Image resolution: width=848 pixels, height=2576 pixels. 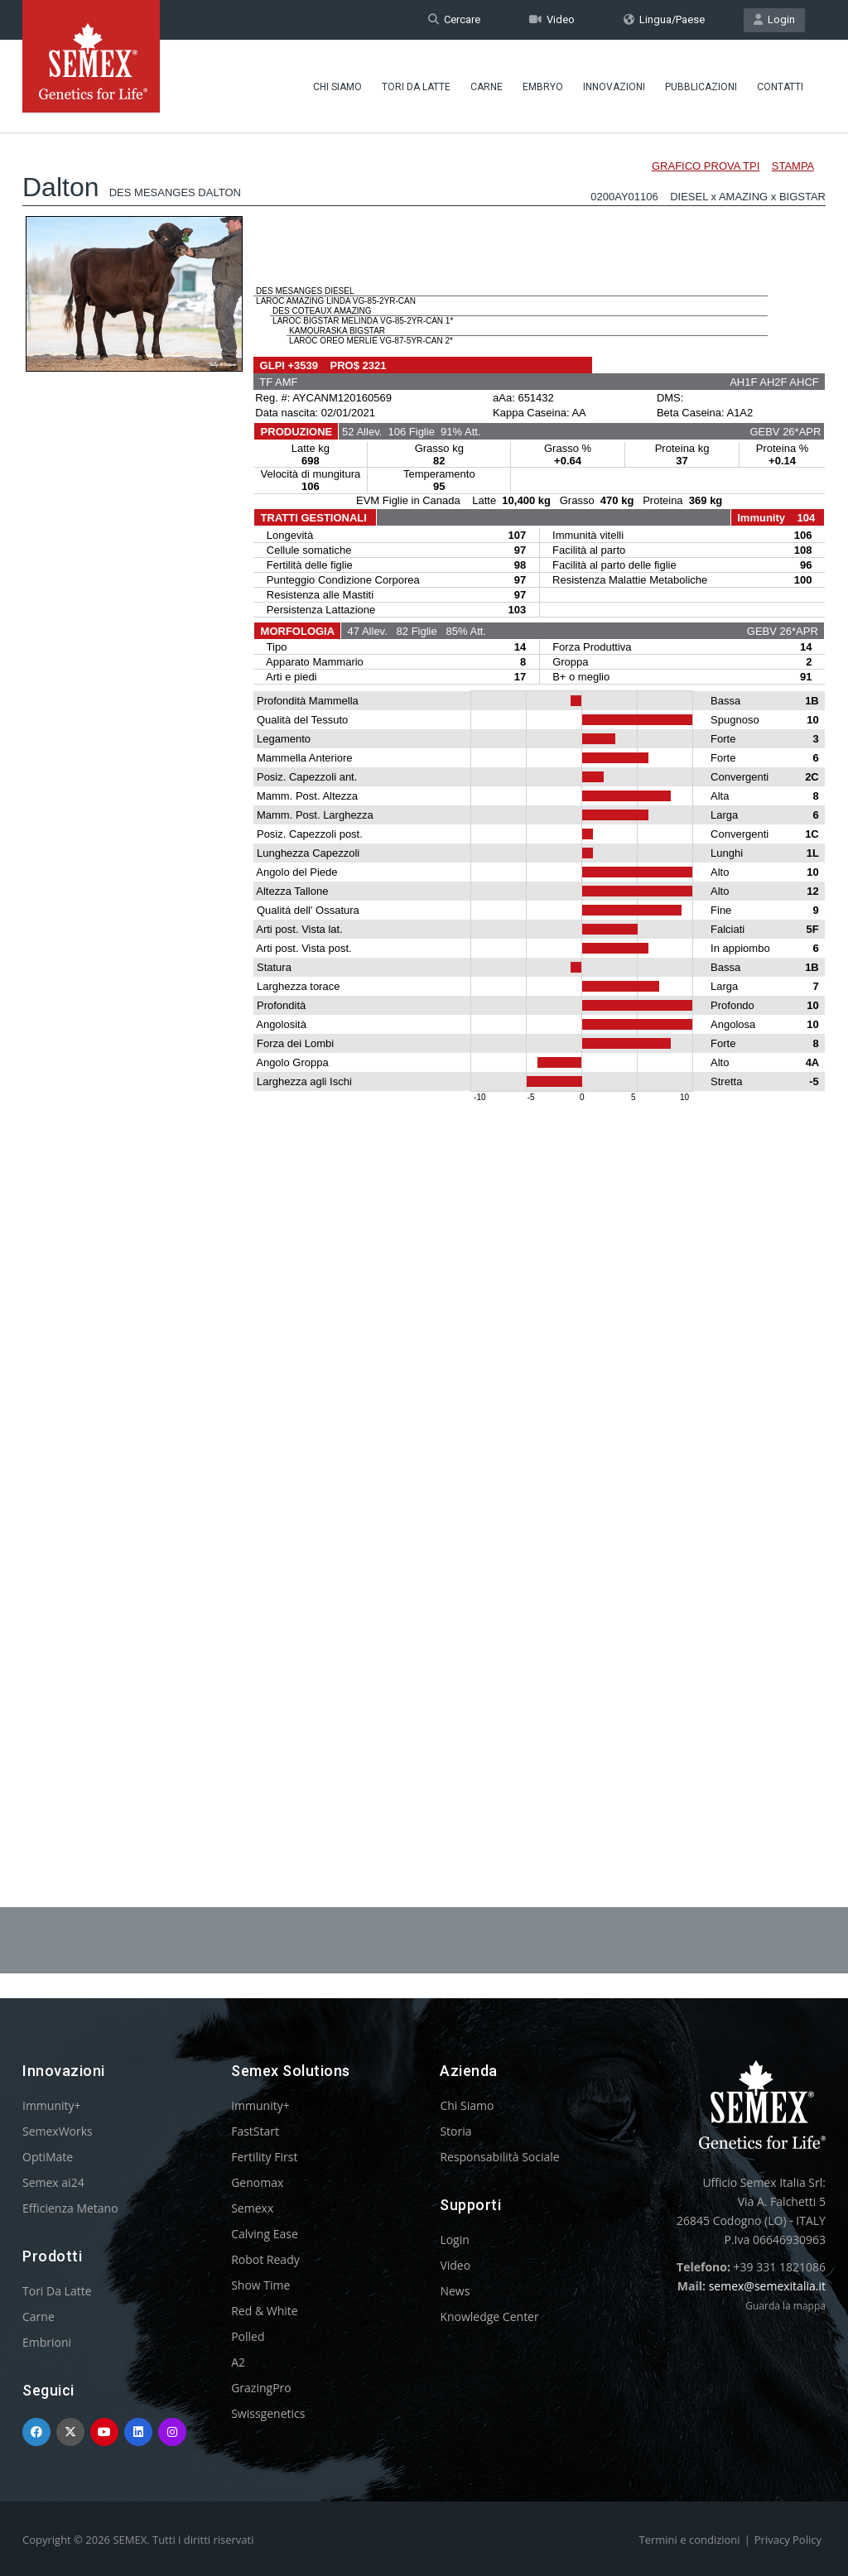 What do you see at coordinates (255, 2131) in the screenshot?
I see `FastStart` at bounding box center [255, 2131].